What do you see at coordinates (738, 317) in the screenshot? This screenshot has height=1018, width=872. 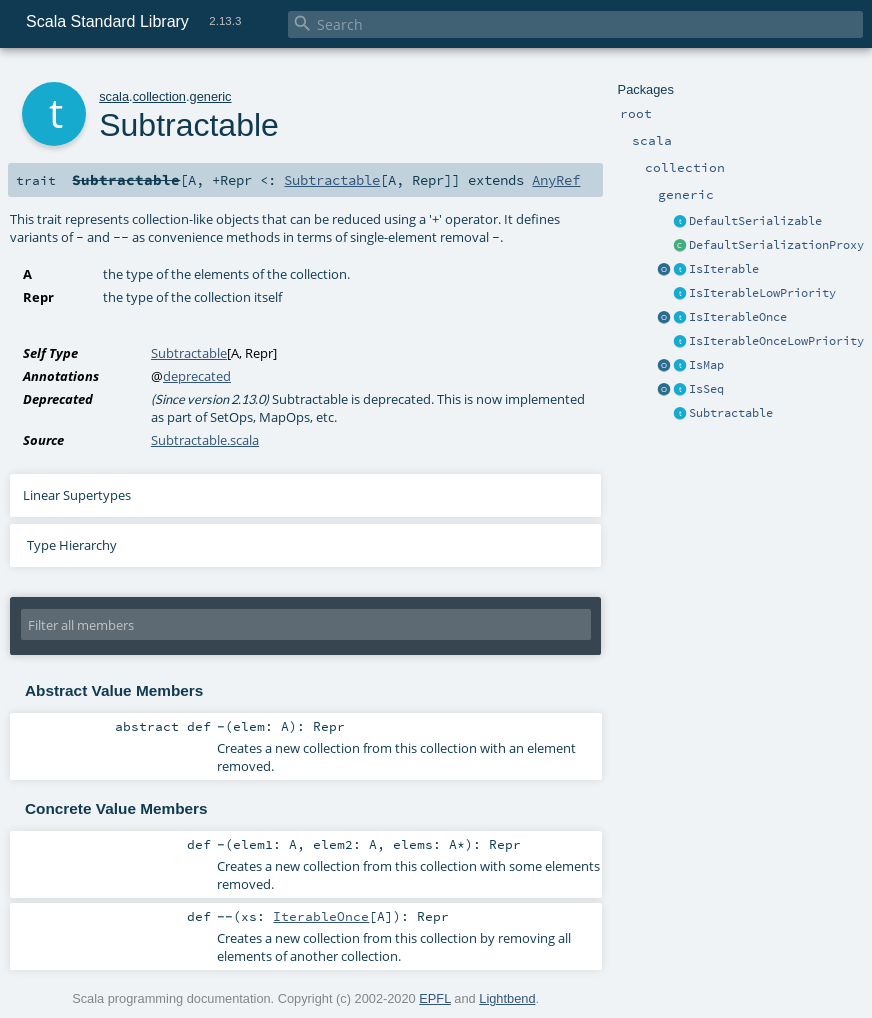 I see `IsIterableOnce` at bounding box center [738, 317].